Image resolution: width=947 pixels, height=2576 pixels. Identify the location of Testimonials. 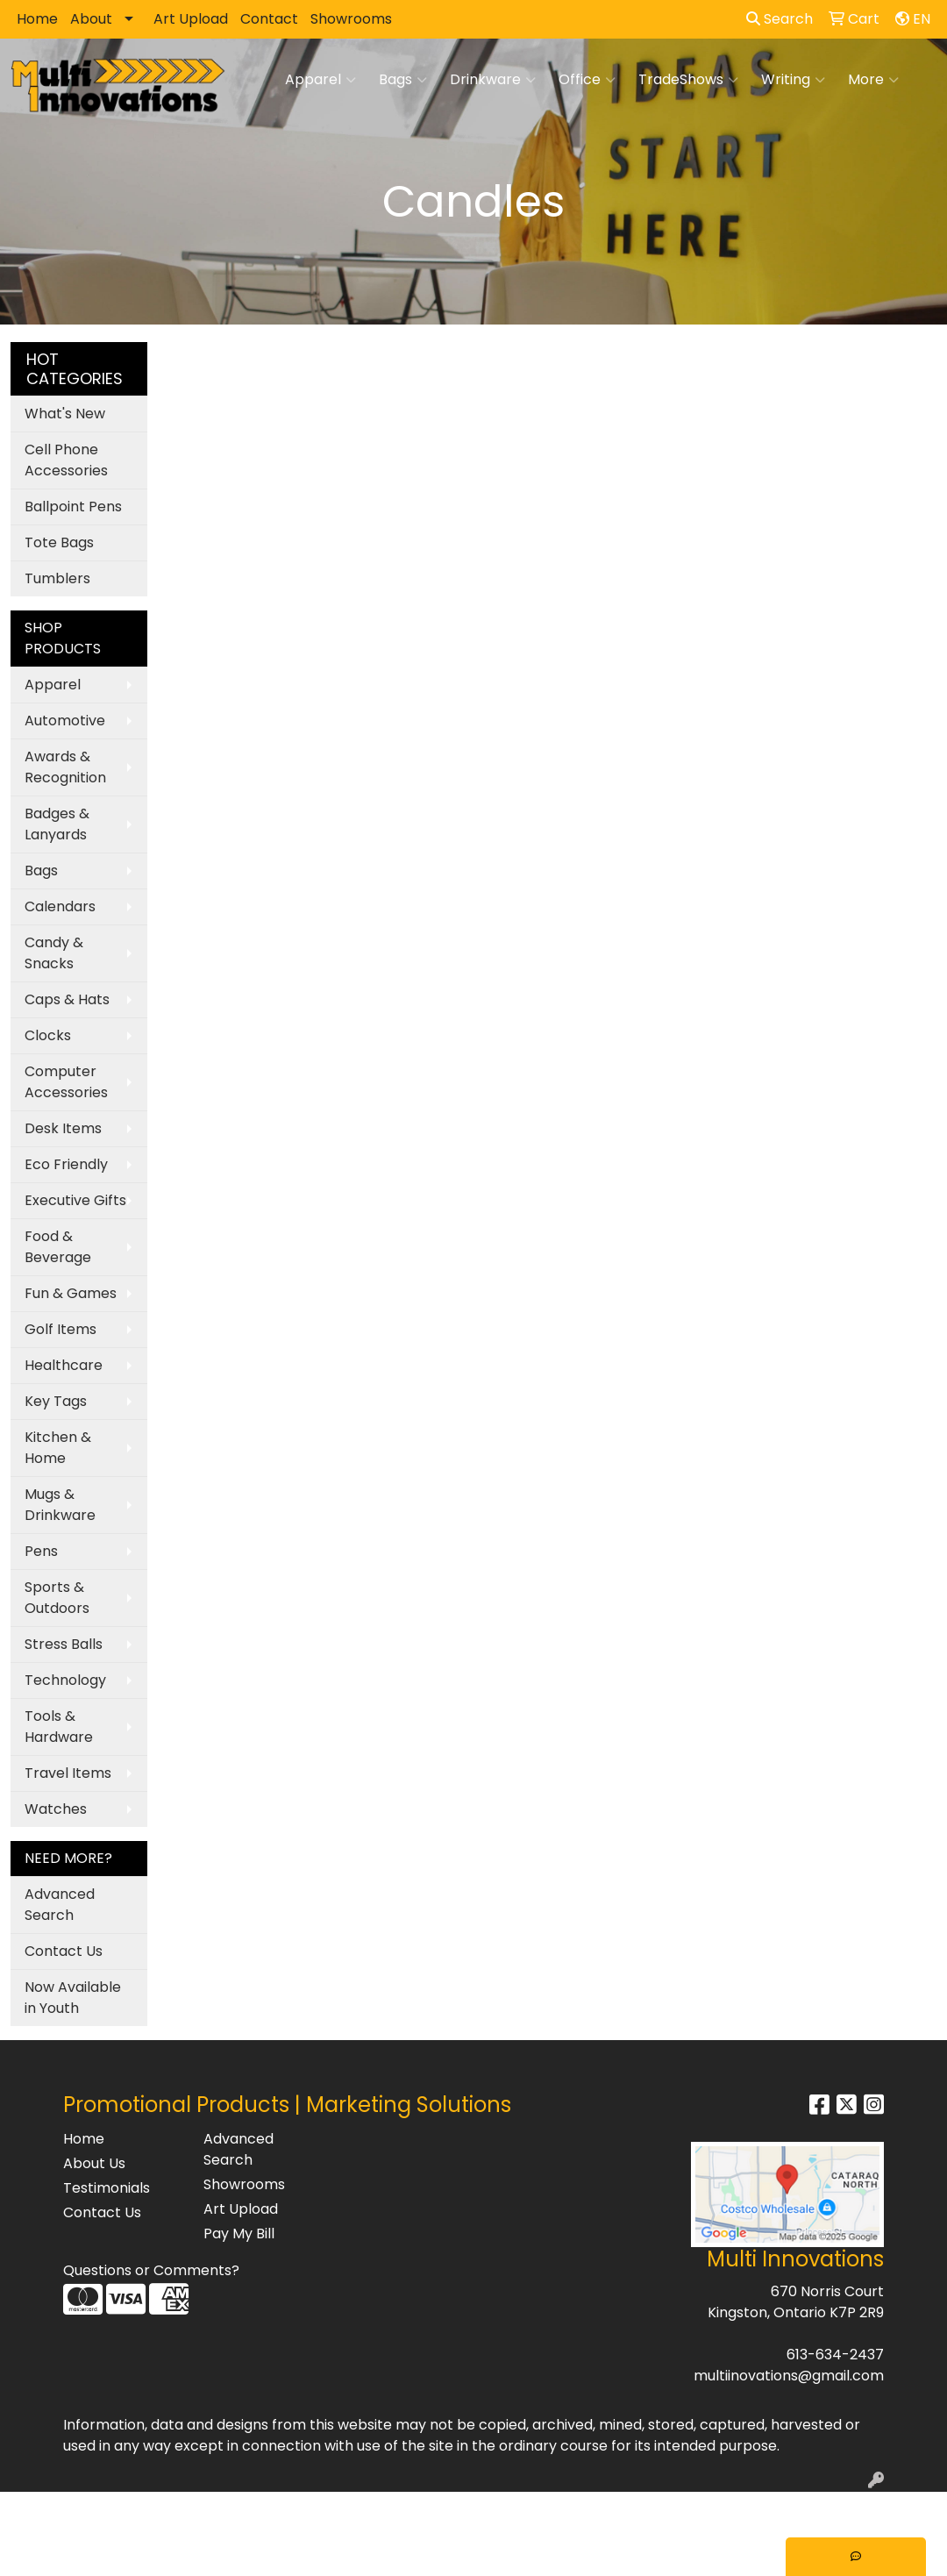
(106, 2188).